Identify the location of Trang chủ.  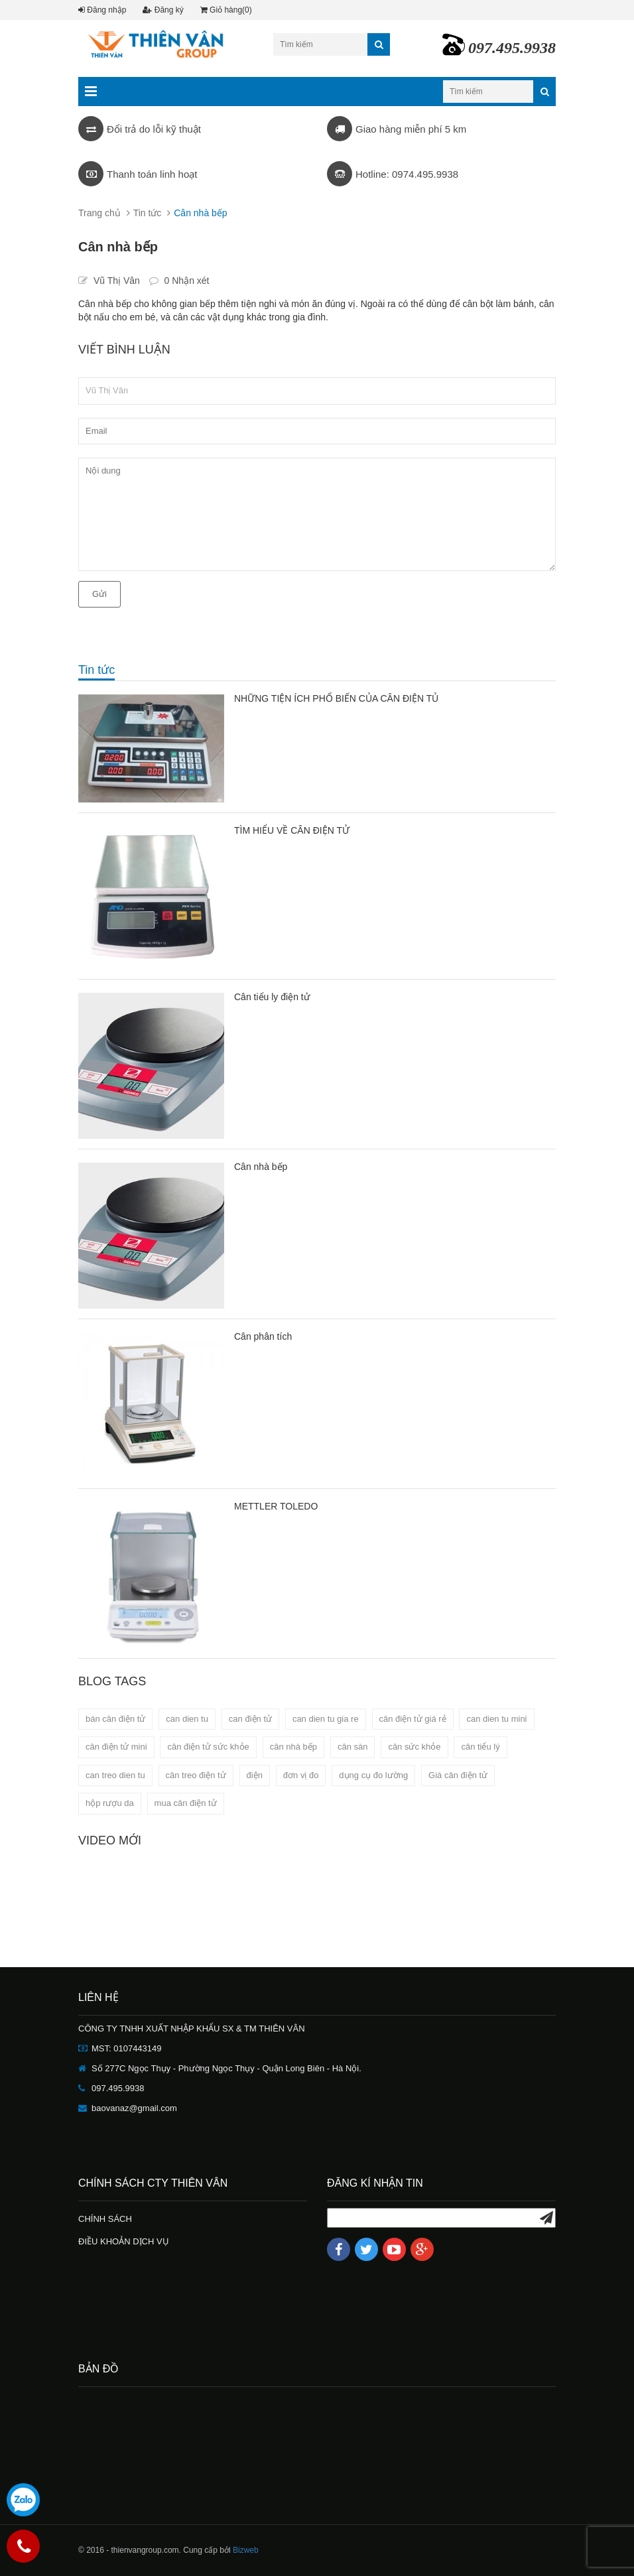
(99, 213).